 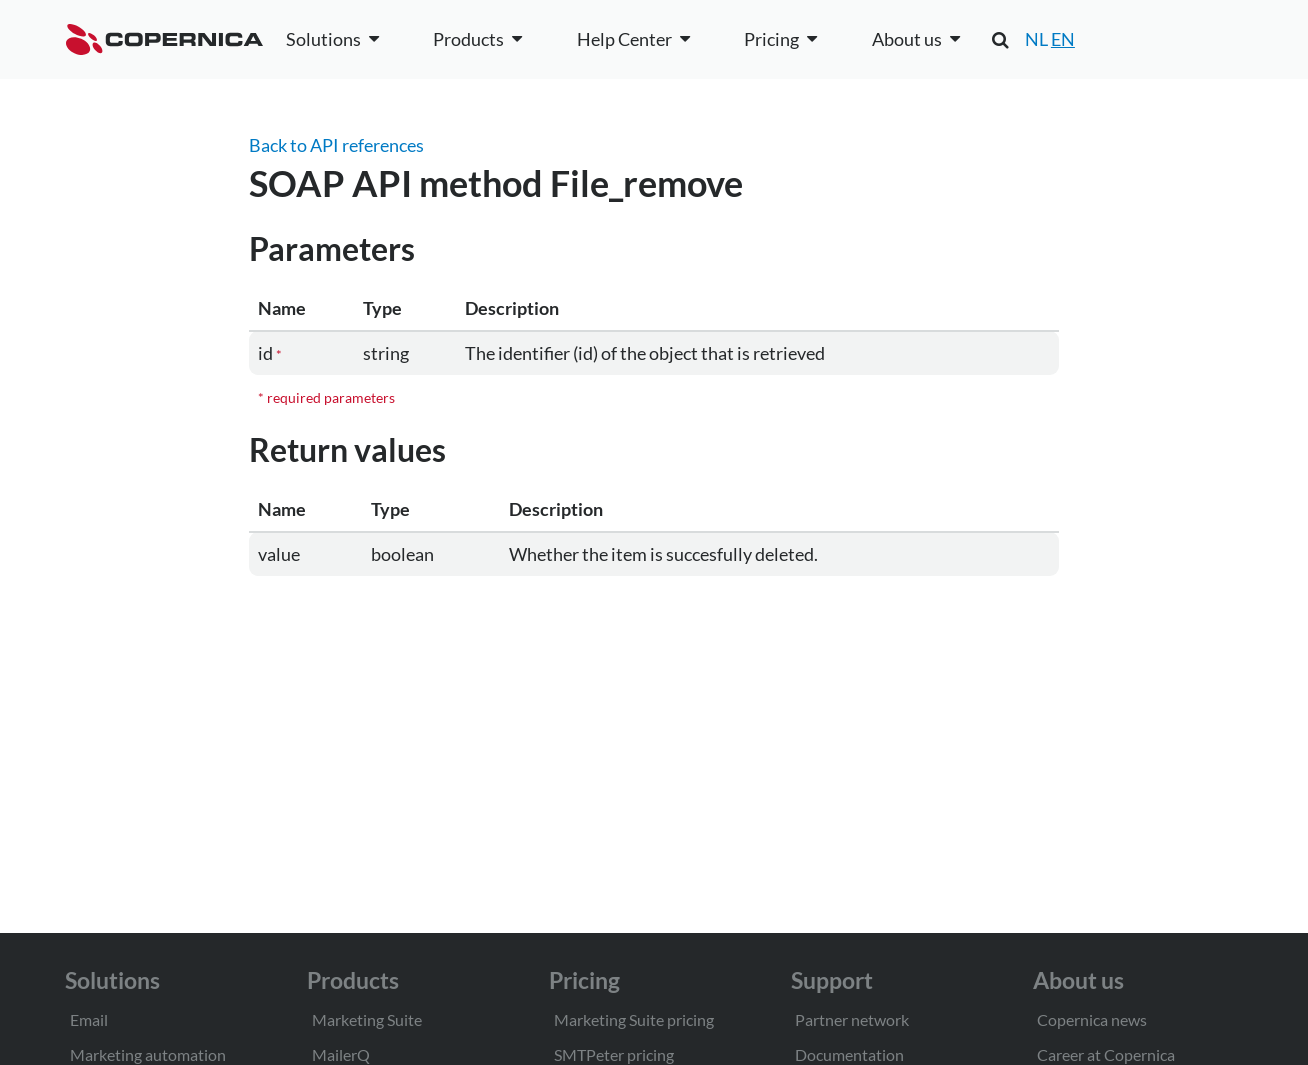 I want to click on Career at Copernica, so click(x=1106, y=1054).